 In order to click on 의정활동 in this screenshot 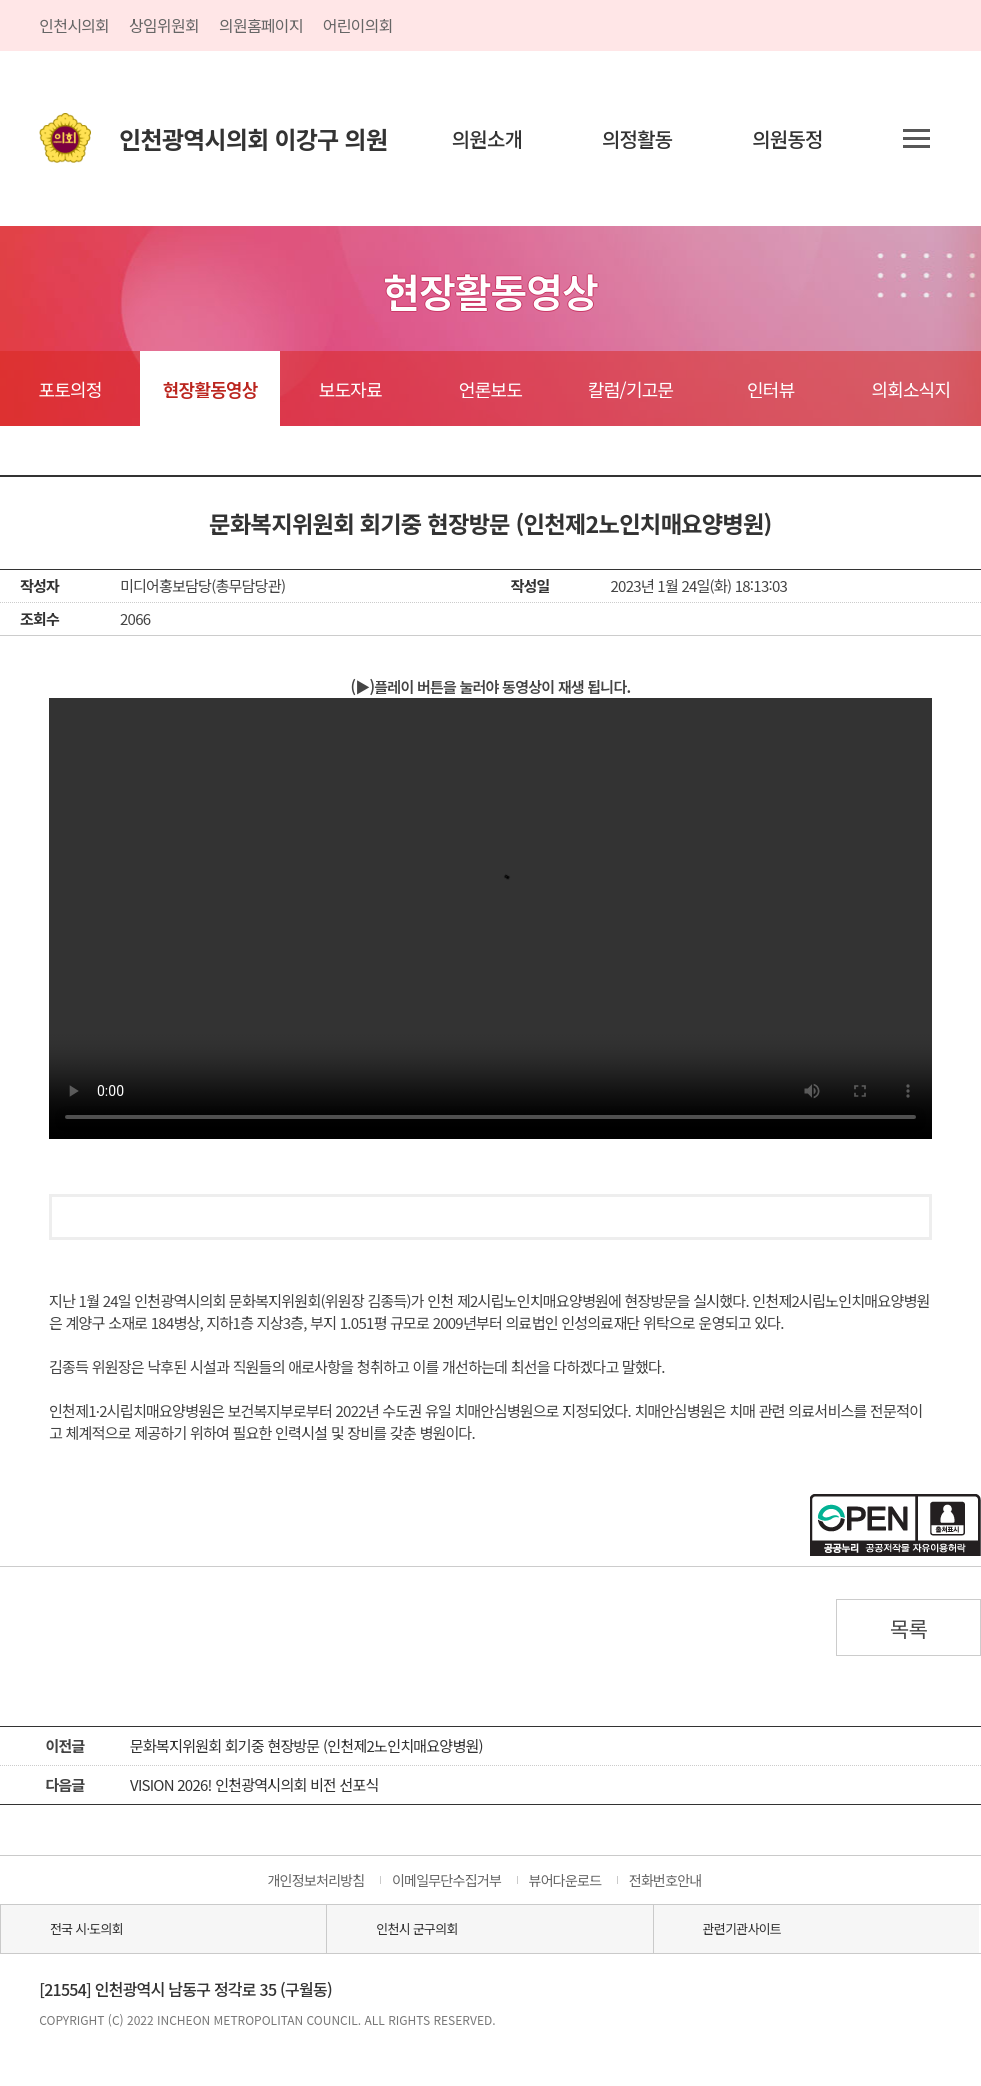, I will do `click(637, 138)`.